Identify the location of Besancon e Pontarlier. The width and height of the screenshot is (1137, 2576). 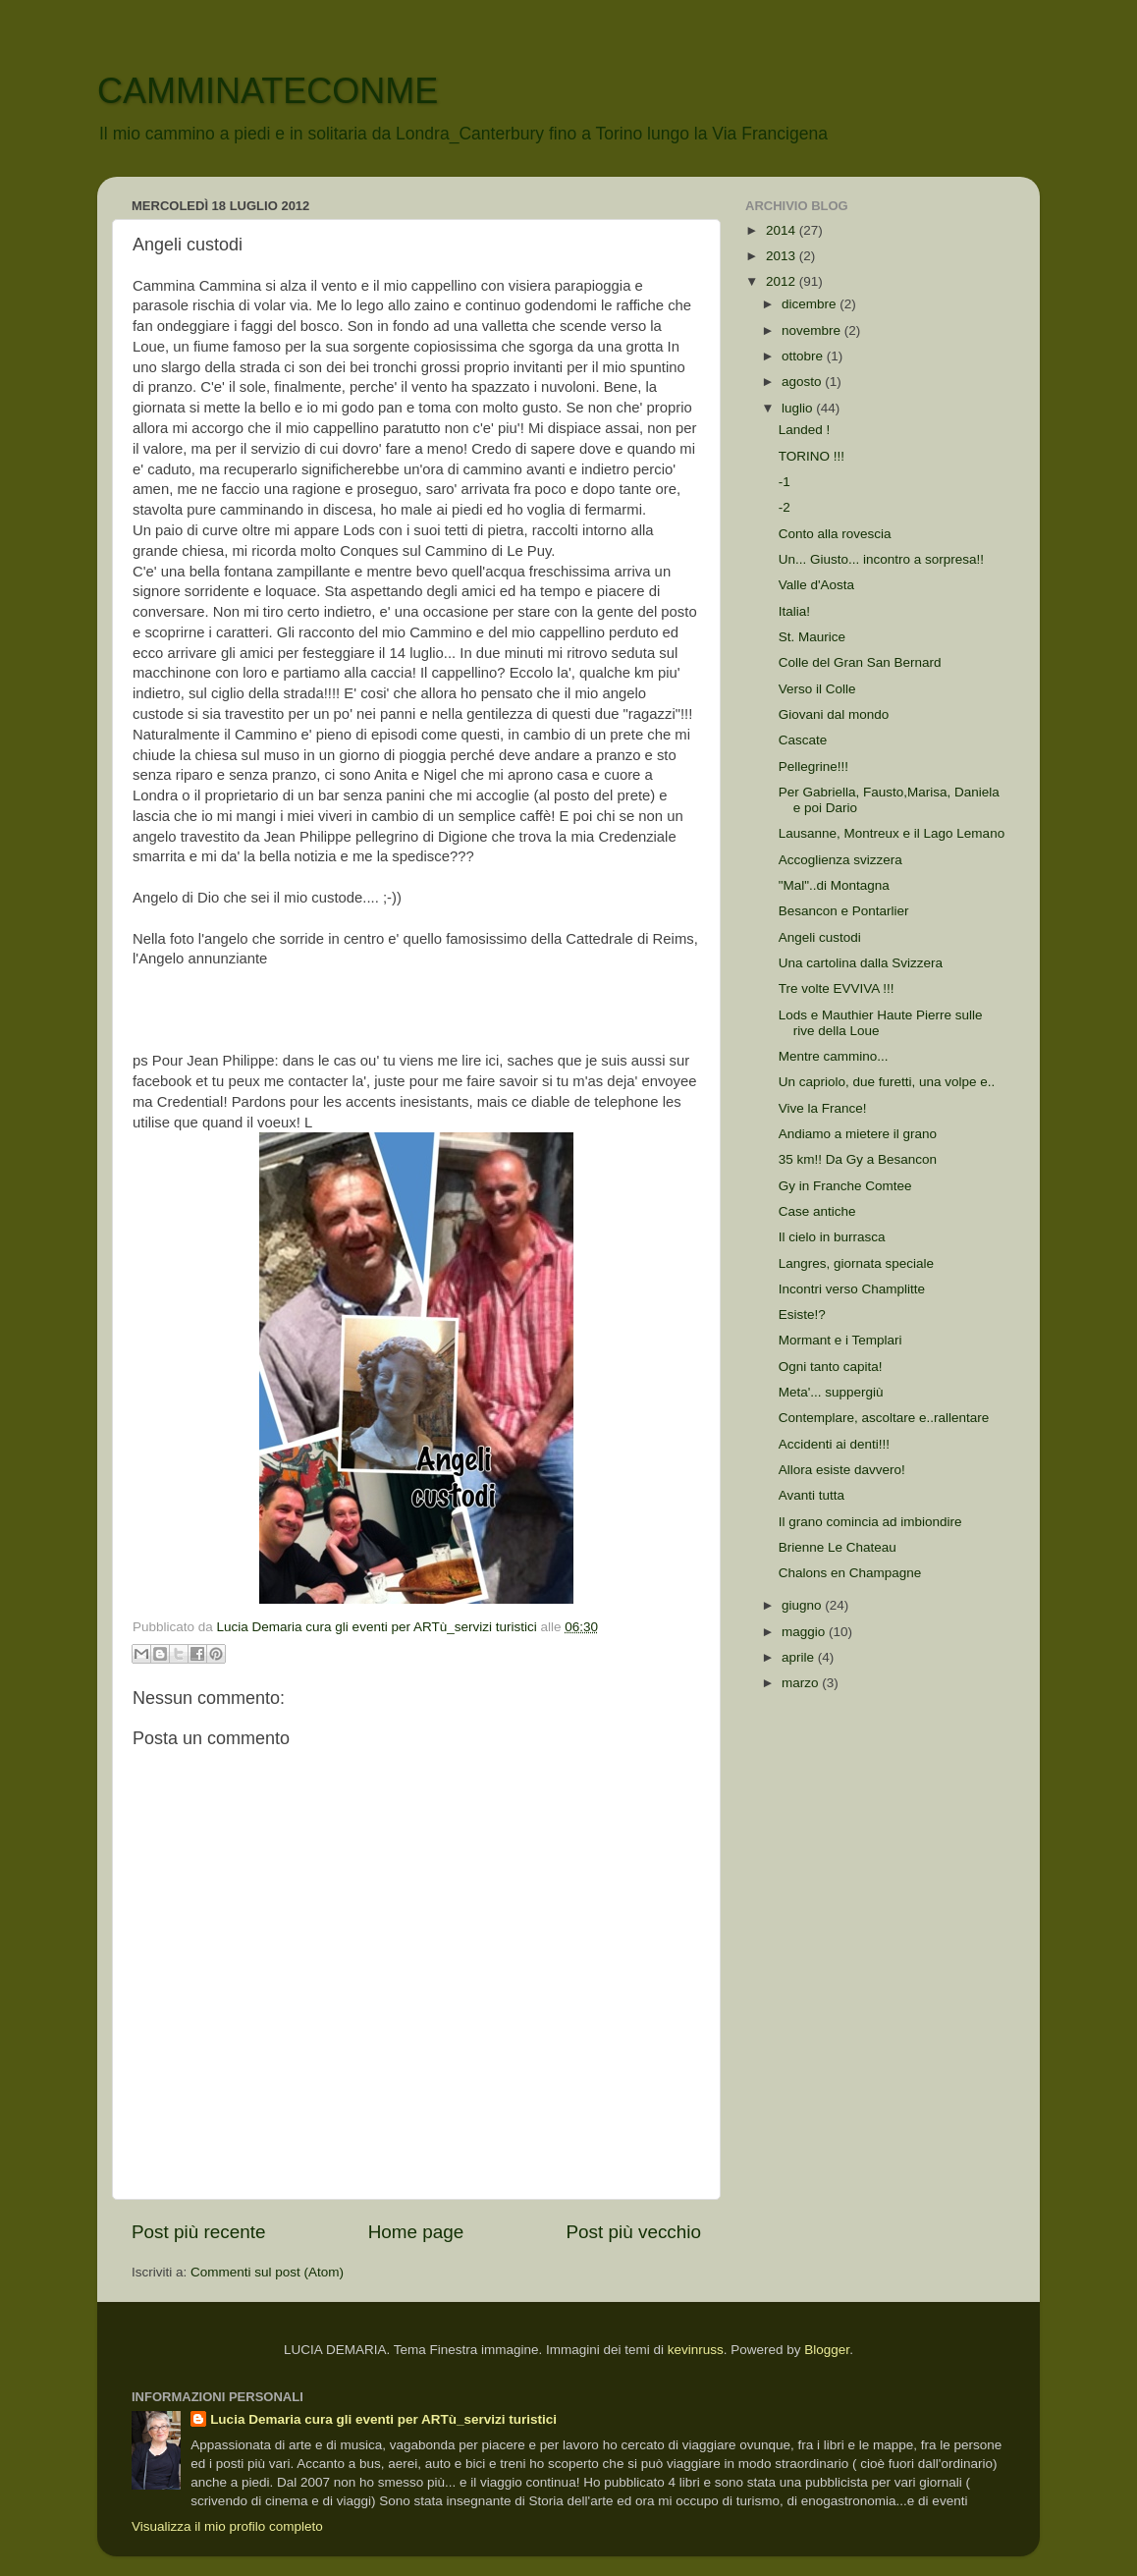
(844, 911).